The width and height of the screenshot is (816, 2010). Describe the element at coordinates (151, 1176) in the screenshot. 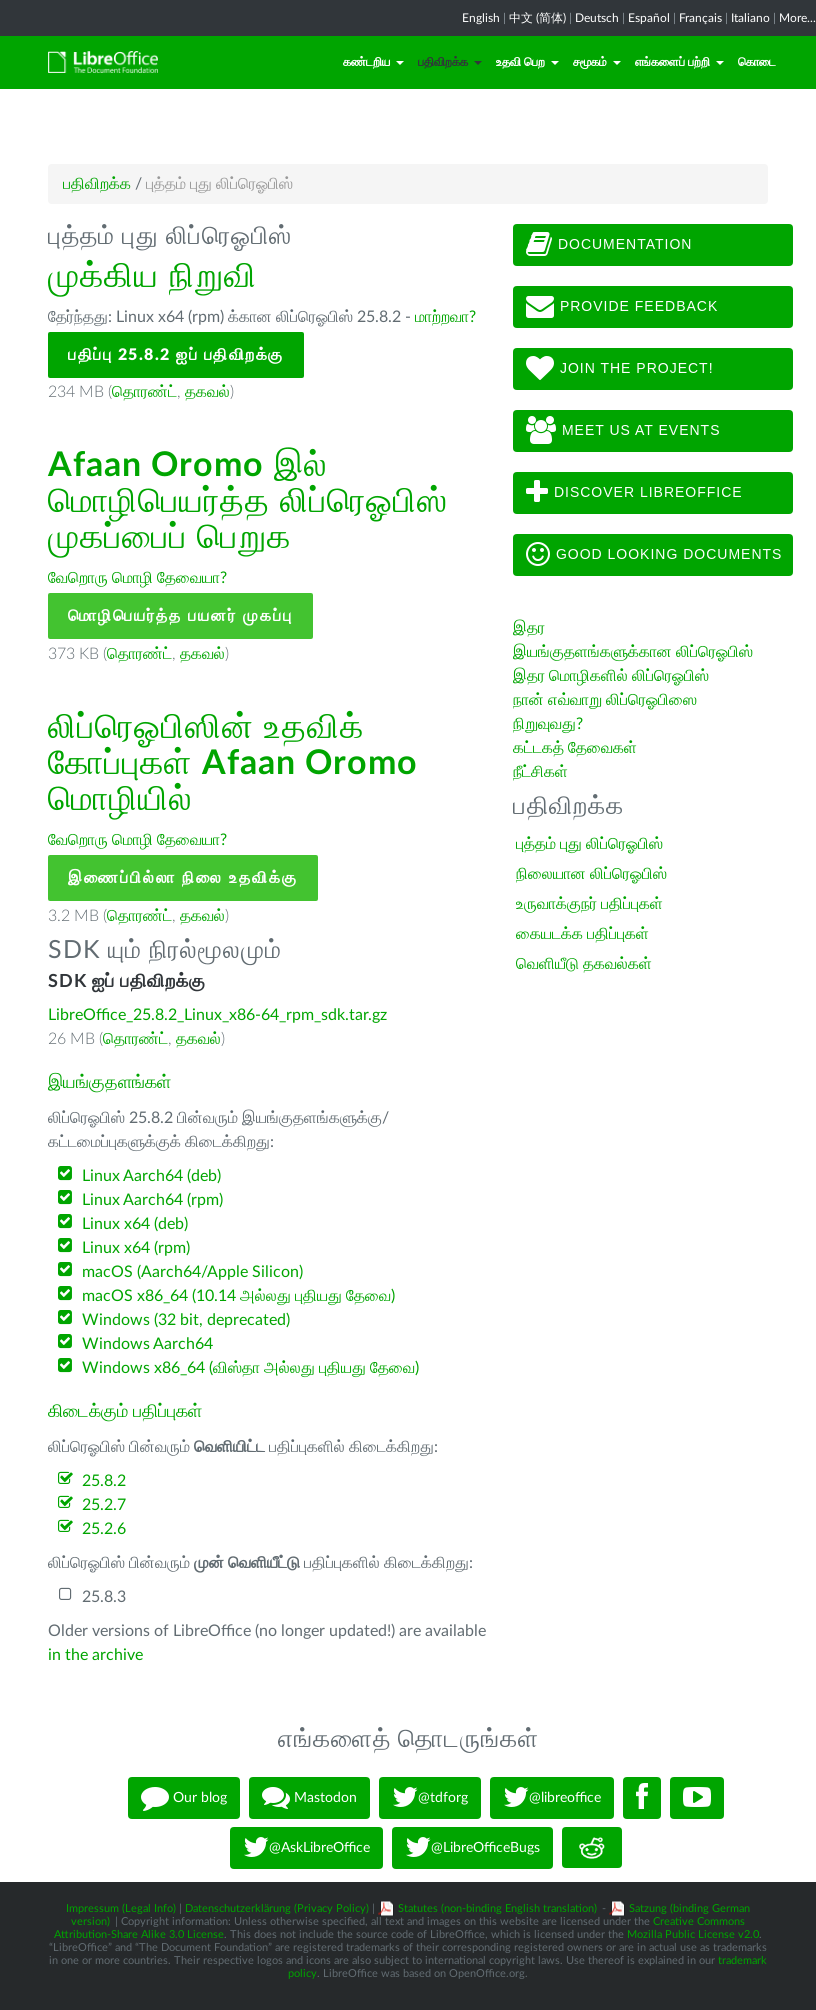

I see `Linux Aarch64 (deb)` at that location.